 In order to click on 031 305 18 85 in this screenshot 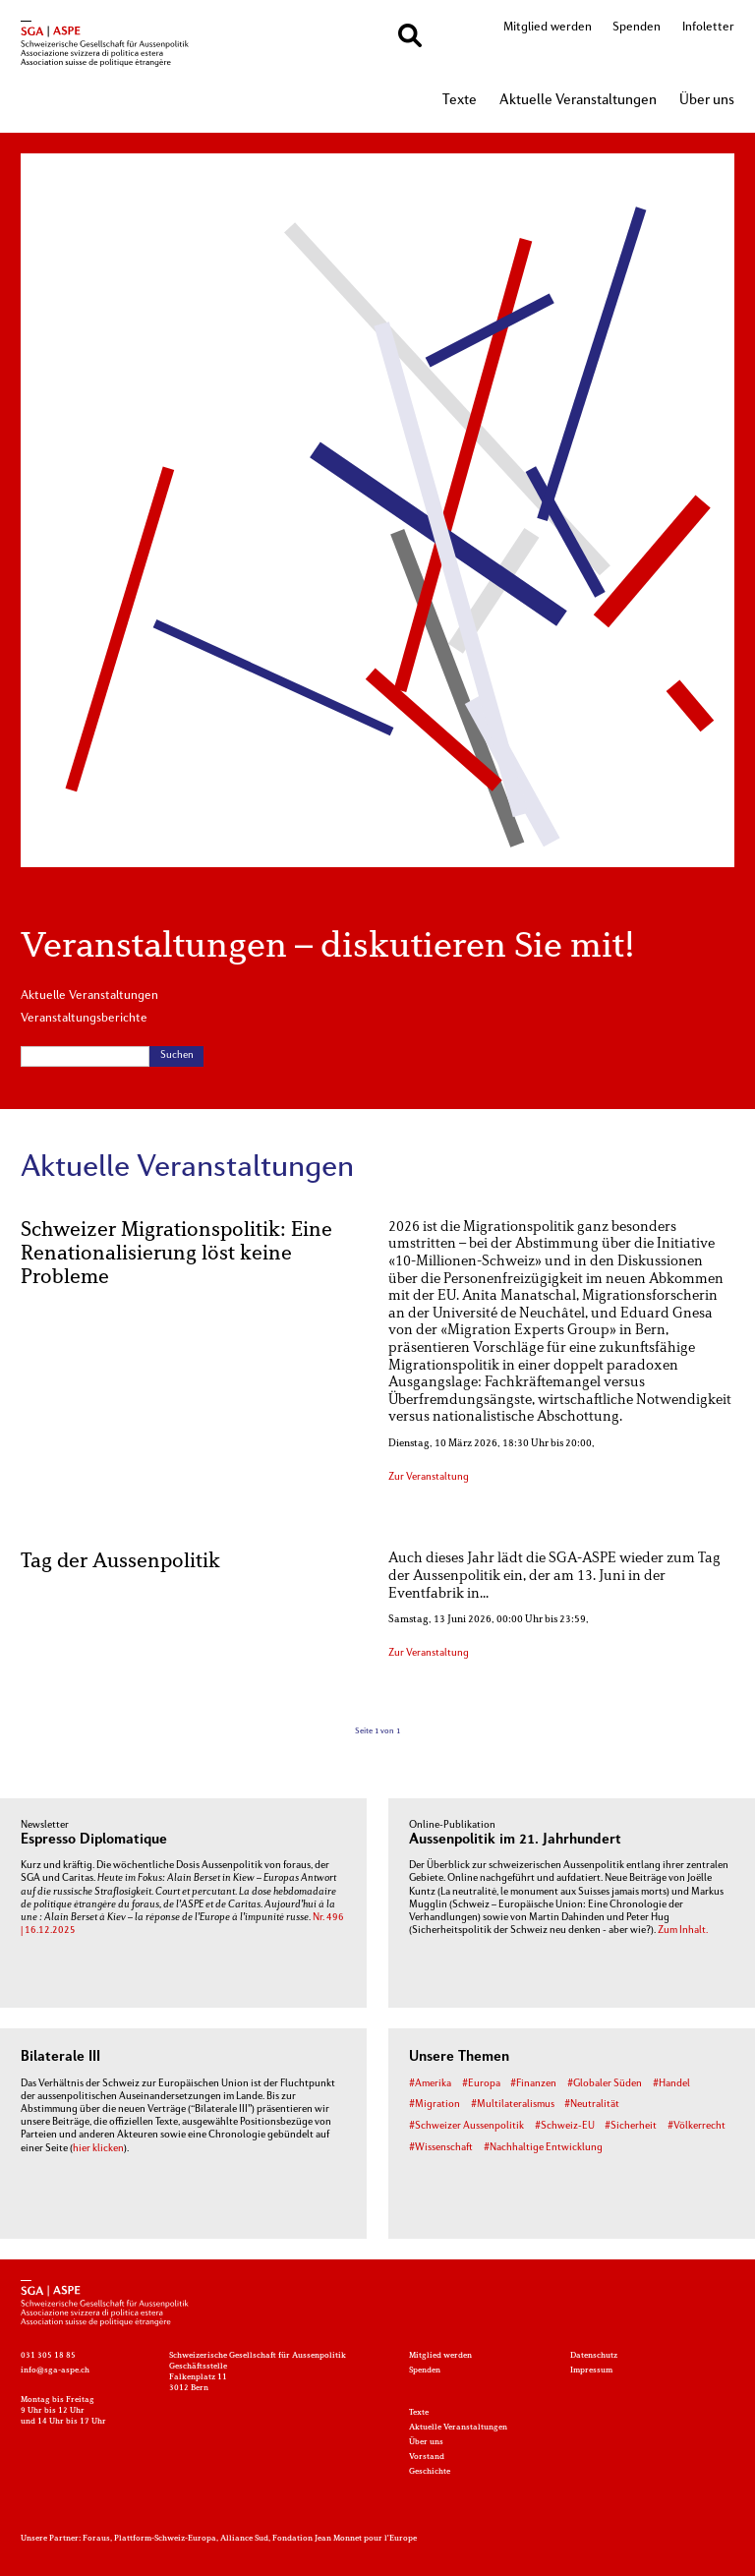, I will do `click(48, 2356)`.